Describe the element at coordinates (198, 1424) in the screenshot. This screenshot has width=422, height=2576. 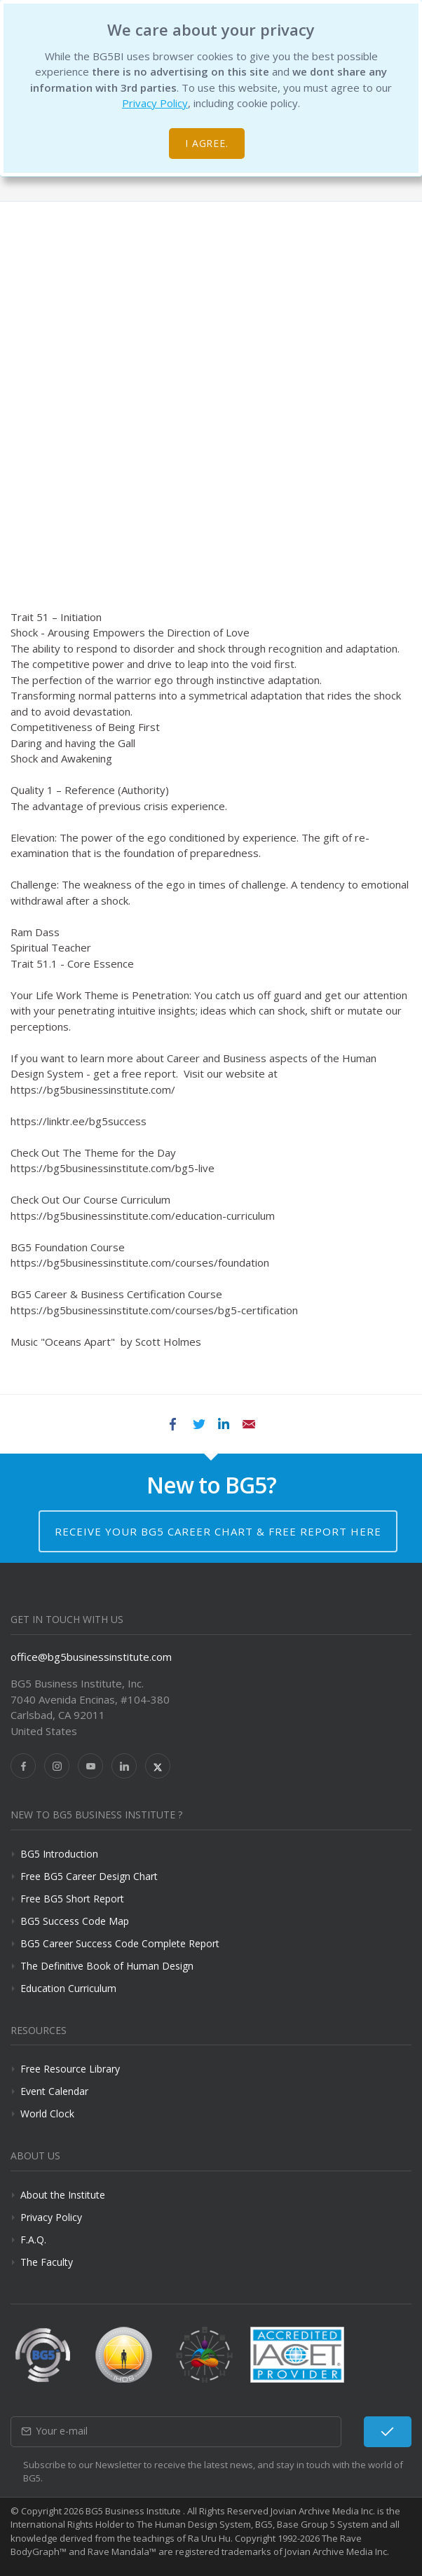
I see `Twitter` at that location.